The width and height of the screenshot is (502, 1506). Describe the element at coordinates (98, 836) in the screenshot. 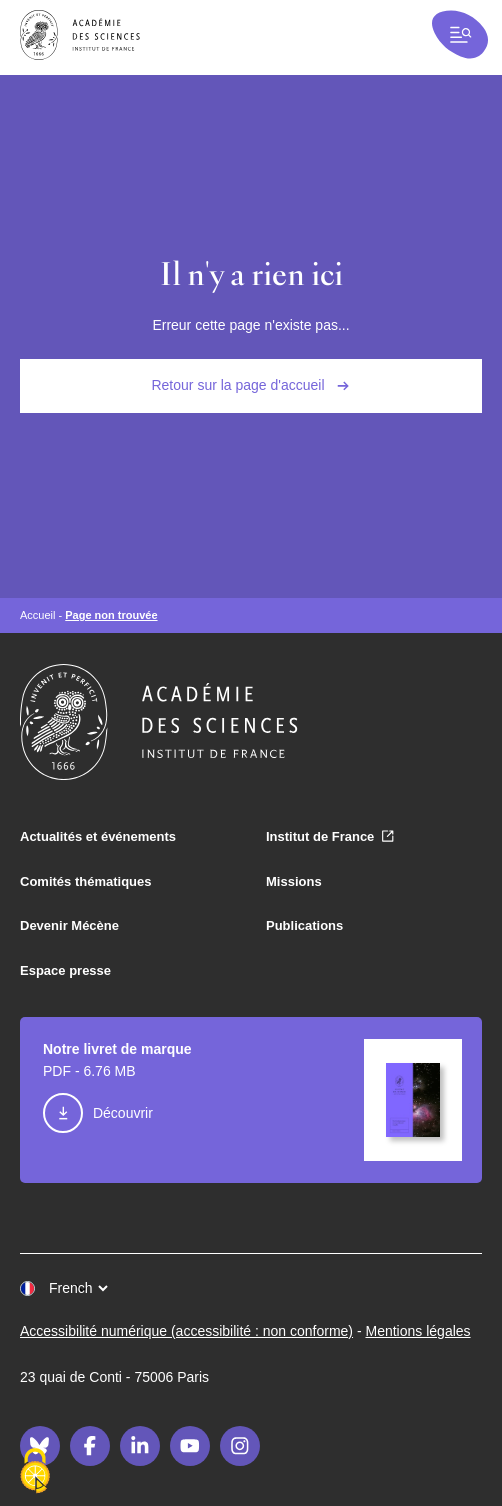

I see `Actualités et événements` at that location.